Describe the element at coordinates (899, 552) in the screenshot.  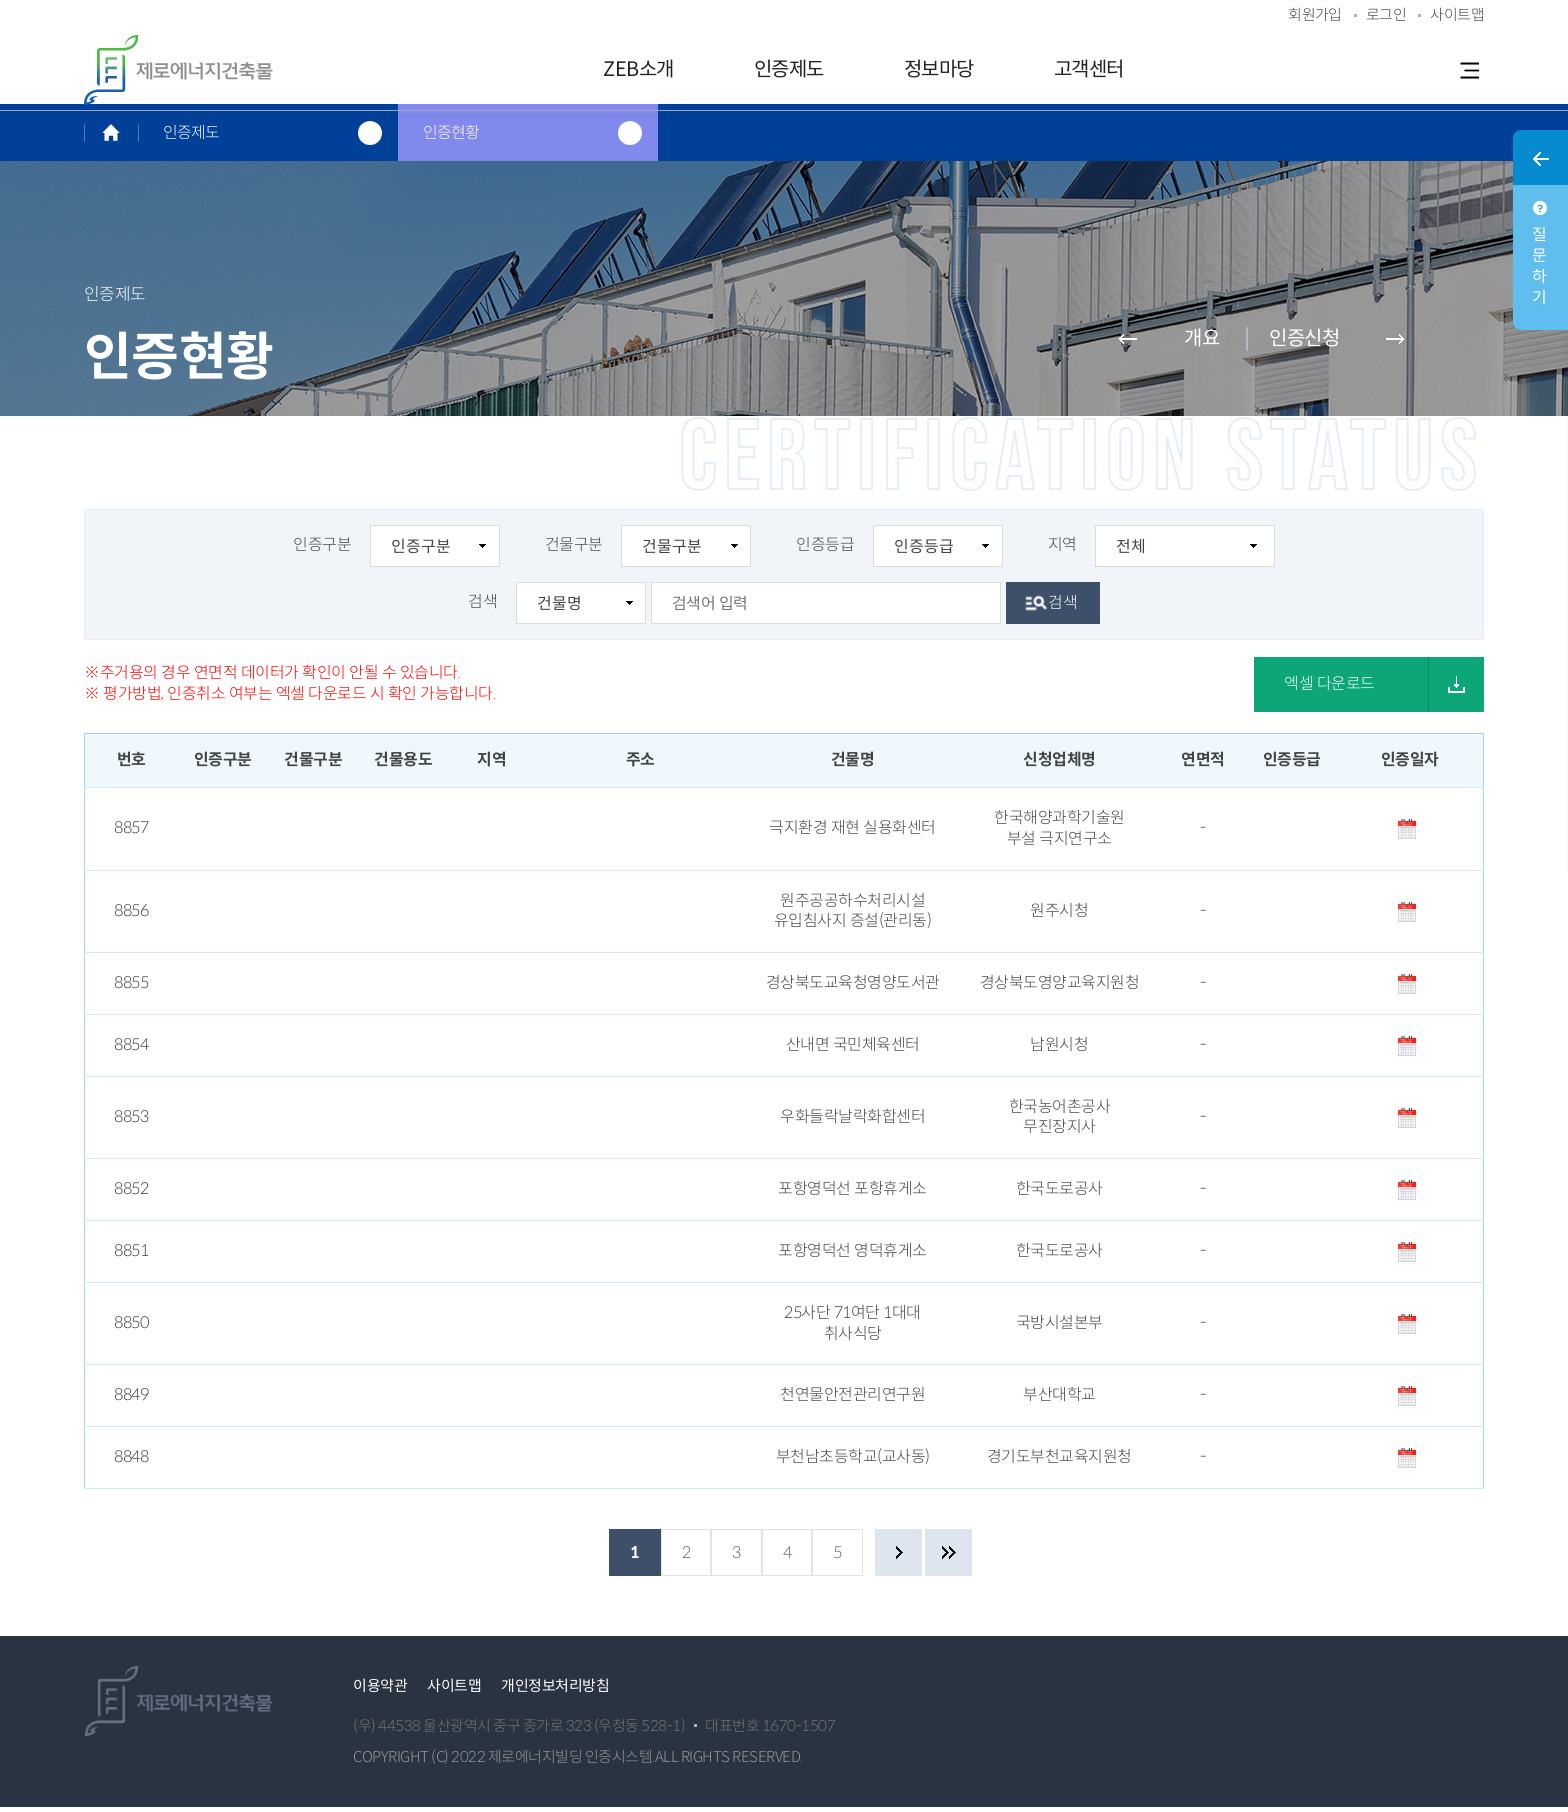
I see `인증등급` at that location.